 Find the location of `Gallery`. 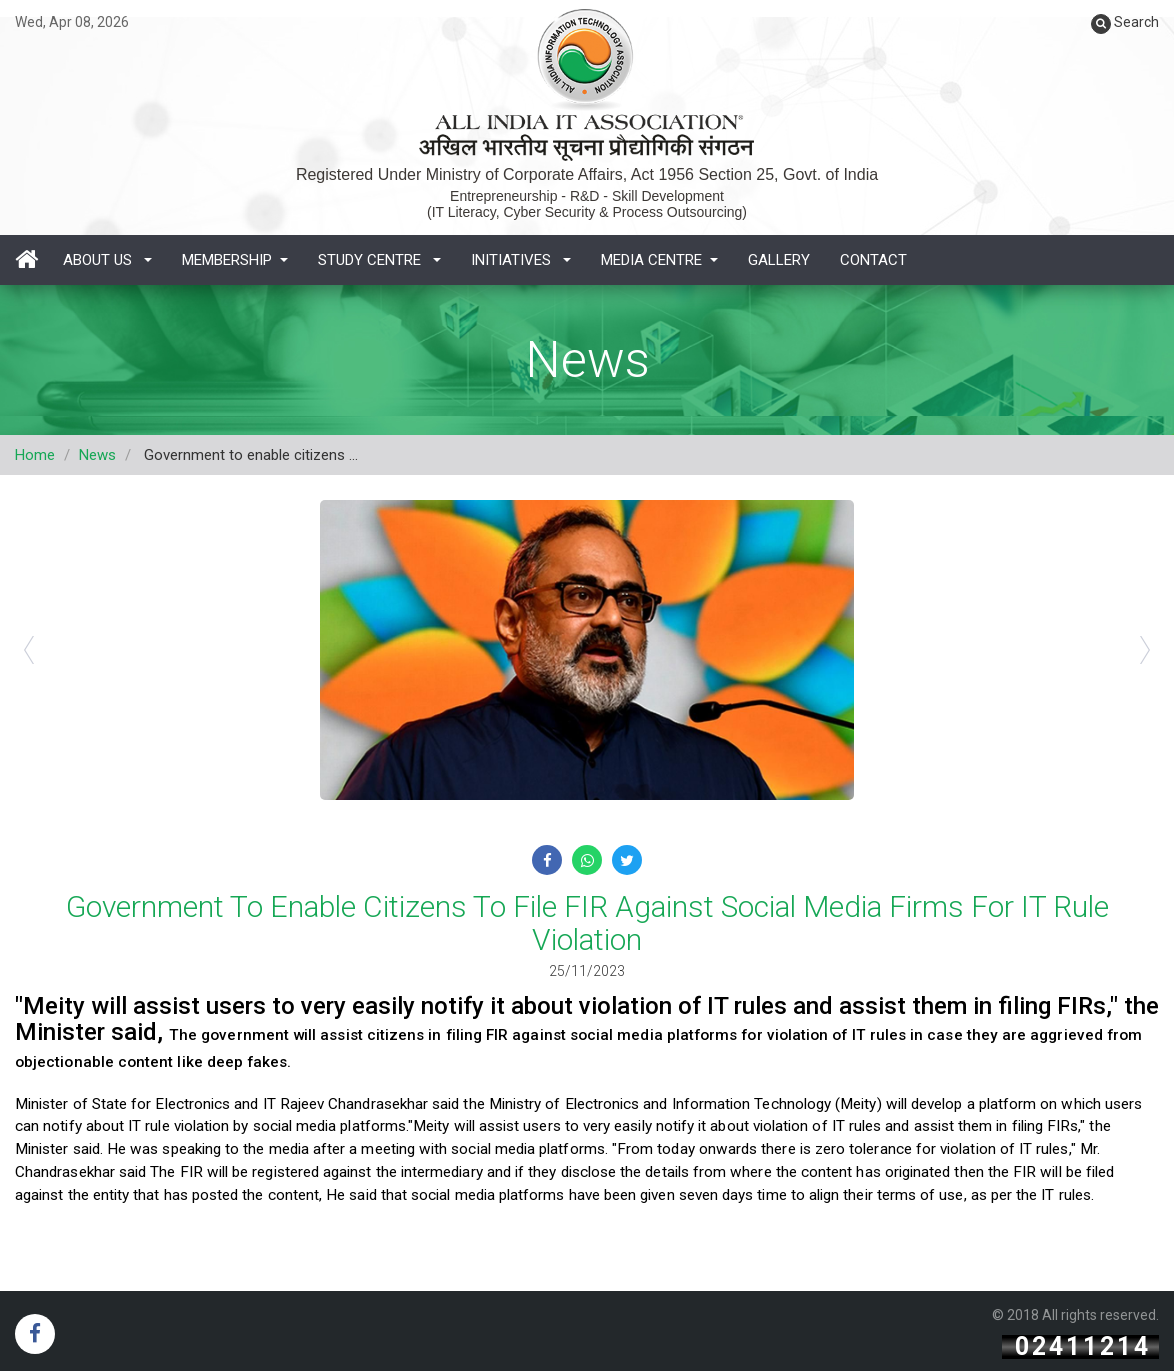

Gallery is located at coordinates (779, 260).